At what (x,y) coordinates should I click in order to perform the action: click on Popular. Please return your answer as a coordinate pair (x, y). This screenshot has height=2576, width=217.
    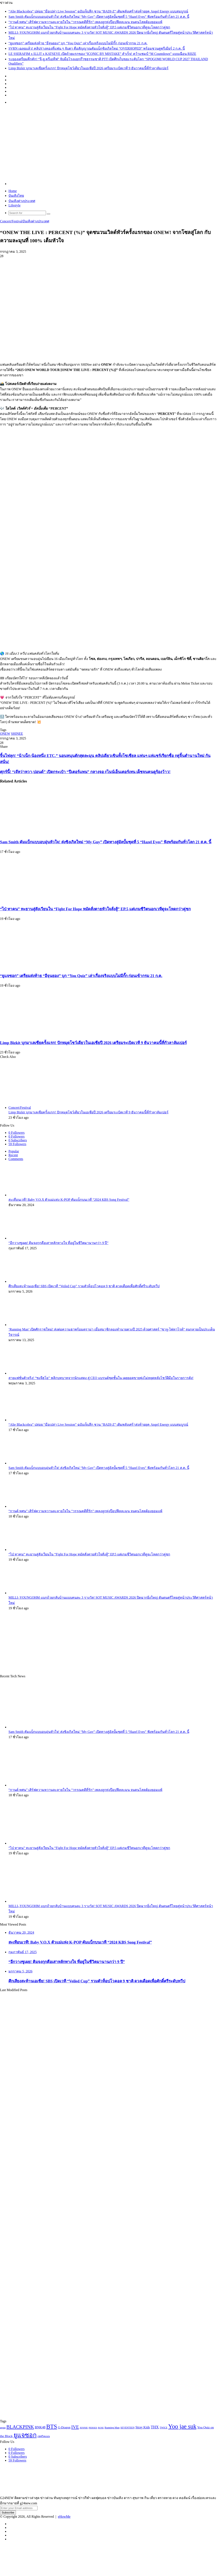
    Looking at the image, I should click on (13, 1151).